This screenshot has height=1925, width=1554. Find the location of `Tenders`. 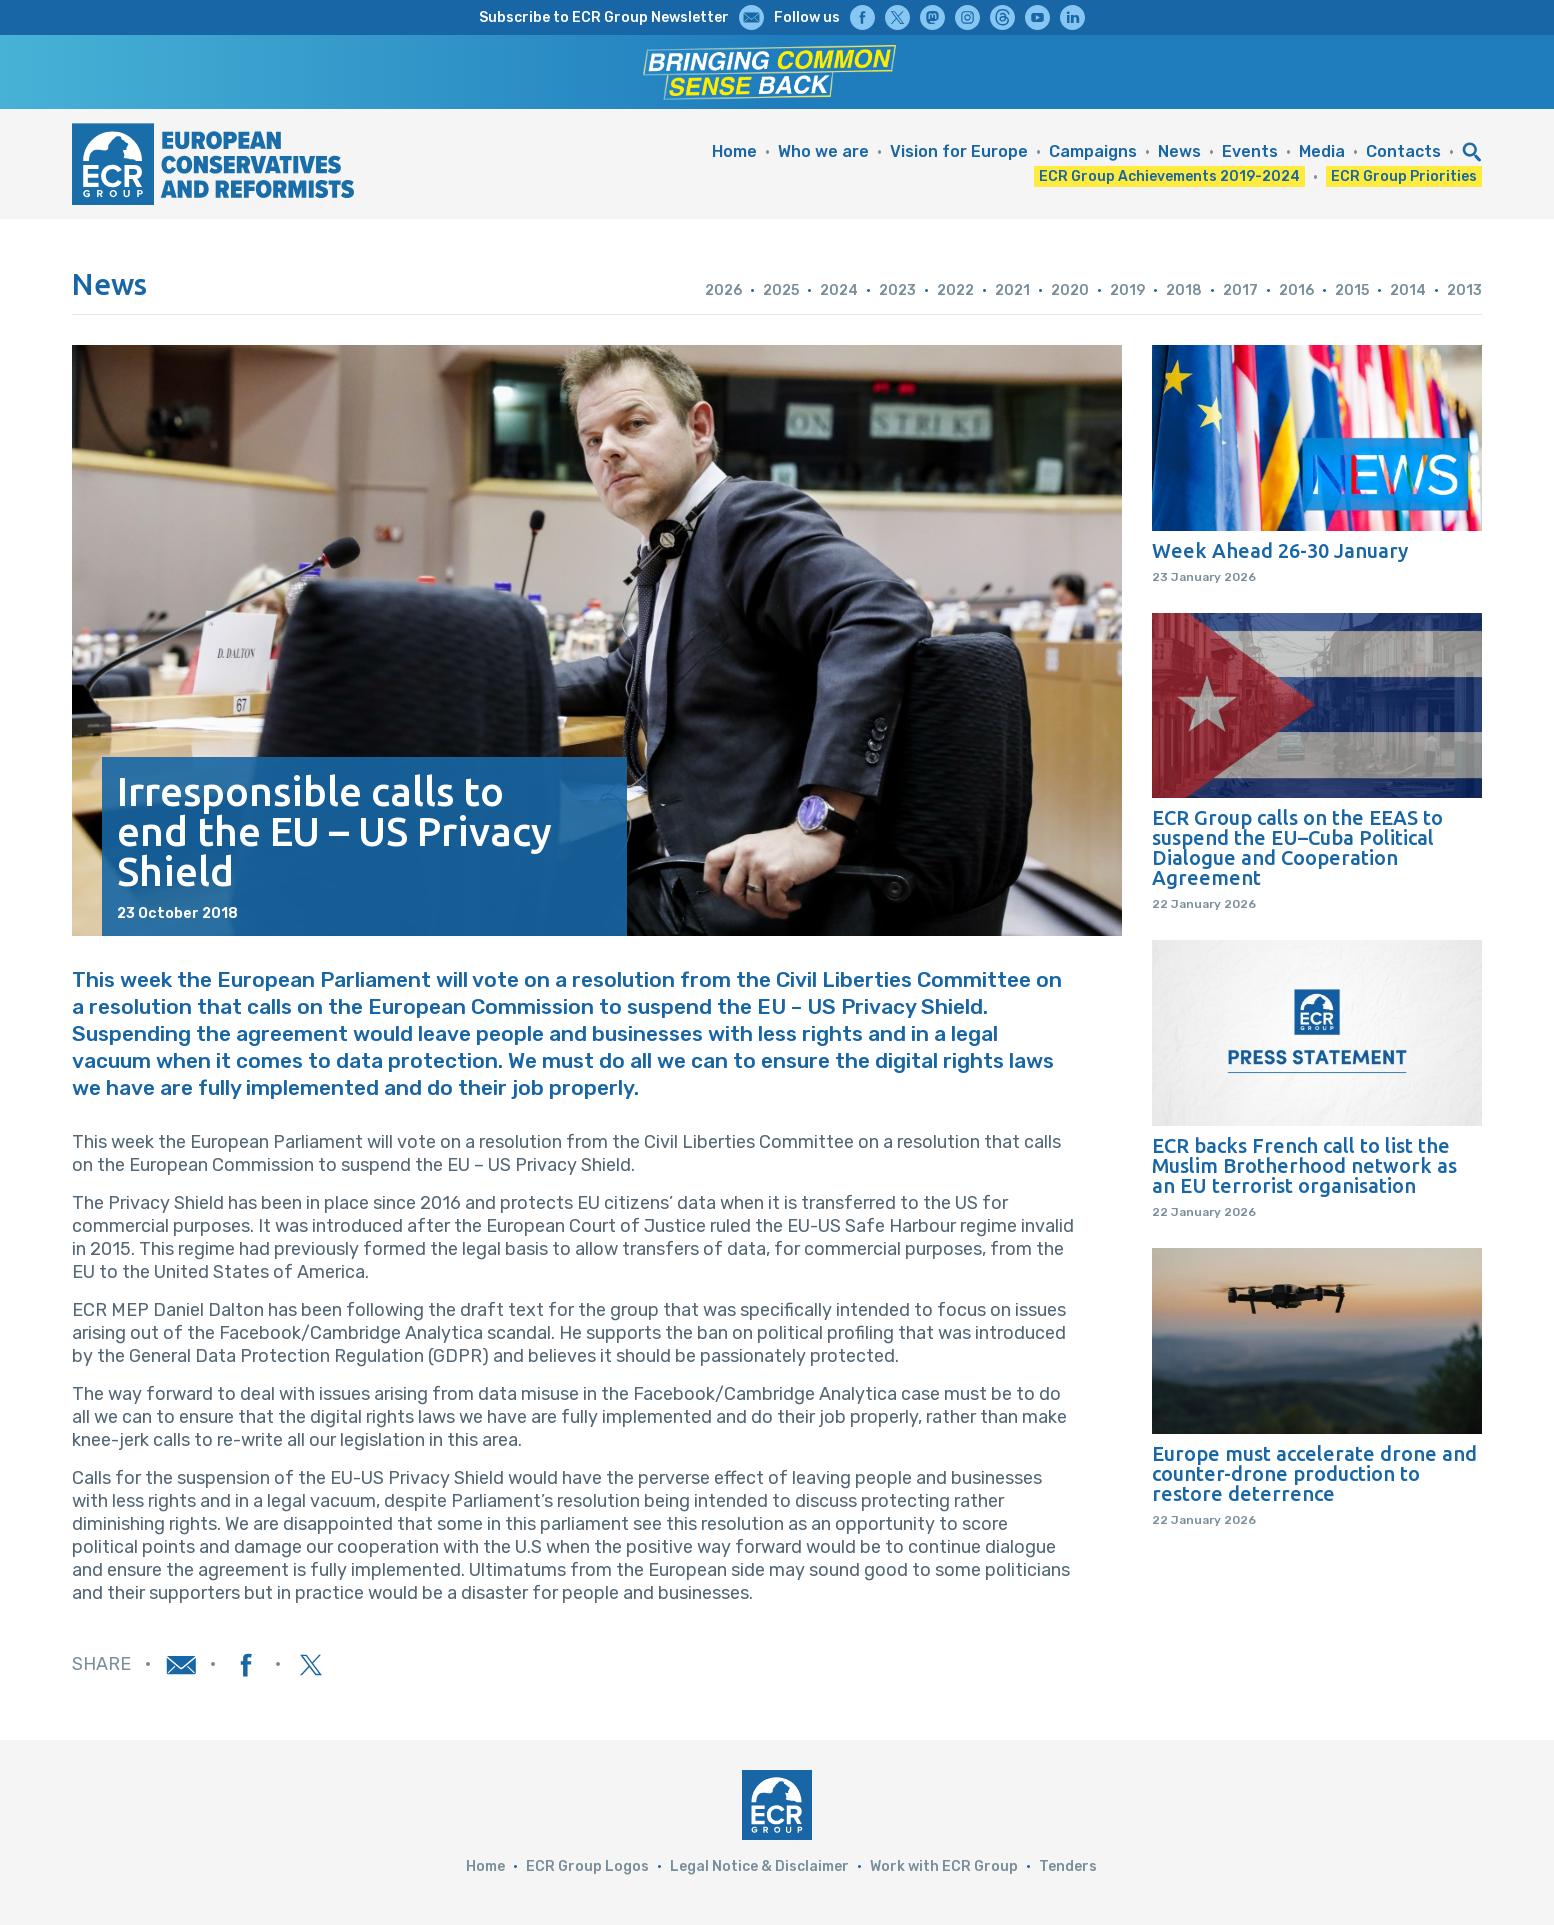

Tenders is located at coordinates (1068, 1866).